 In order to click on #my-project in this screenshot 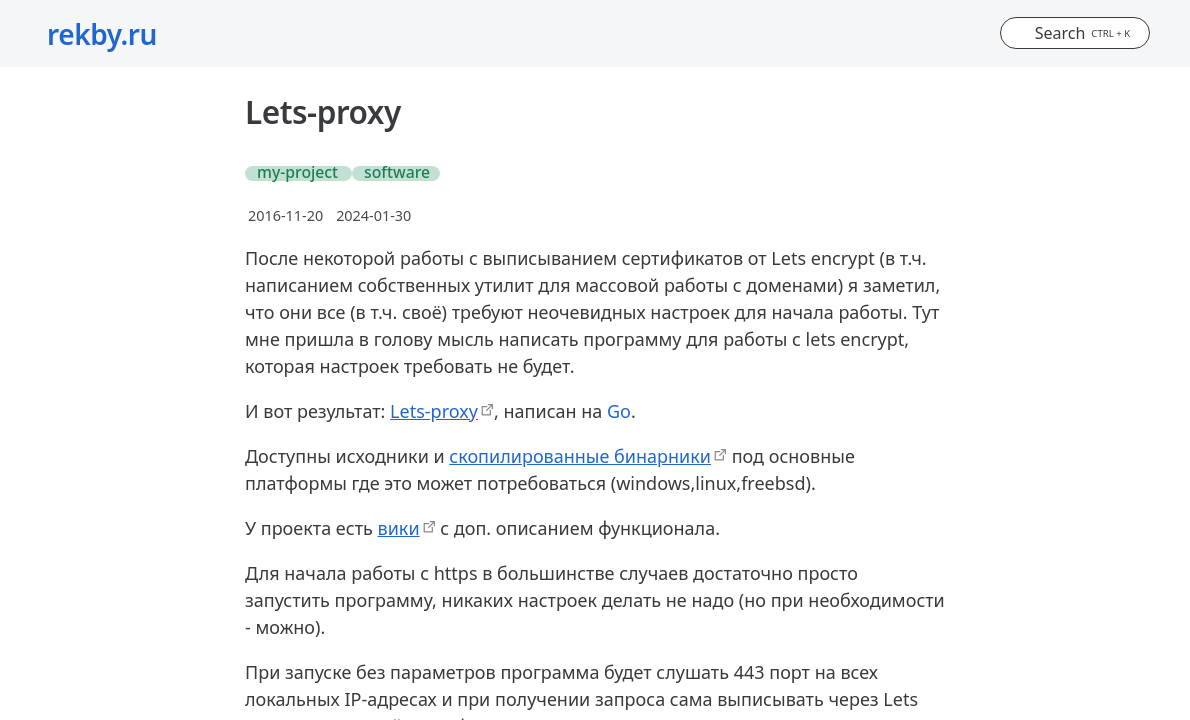, I will do `click(295, 173)`.